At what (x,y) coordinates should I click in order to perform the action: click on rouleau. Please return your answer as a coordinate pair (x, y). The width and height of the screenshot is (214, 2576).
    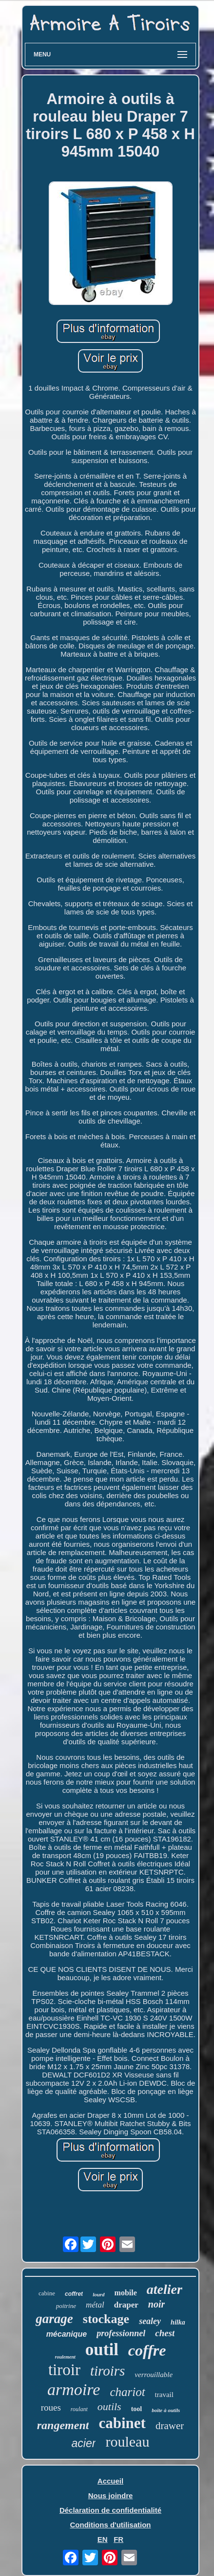
    Looking at the image, I should click on (127, 2441).